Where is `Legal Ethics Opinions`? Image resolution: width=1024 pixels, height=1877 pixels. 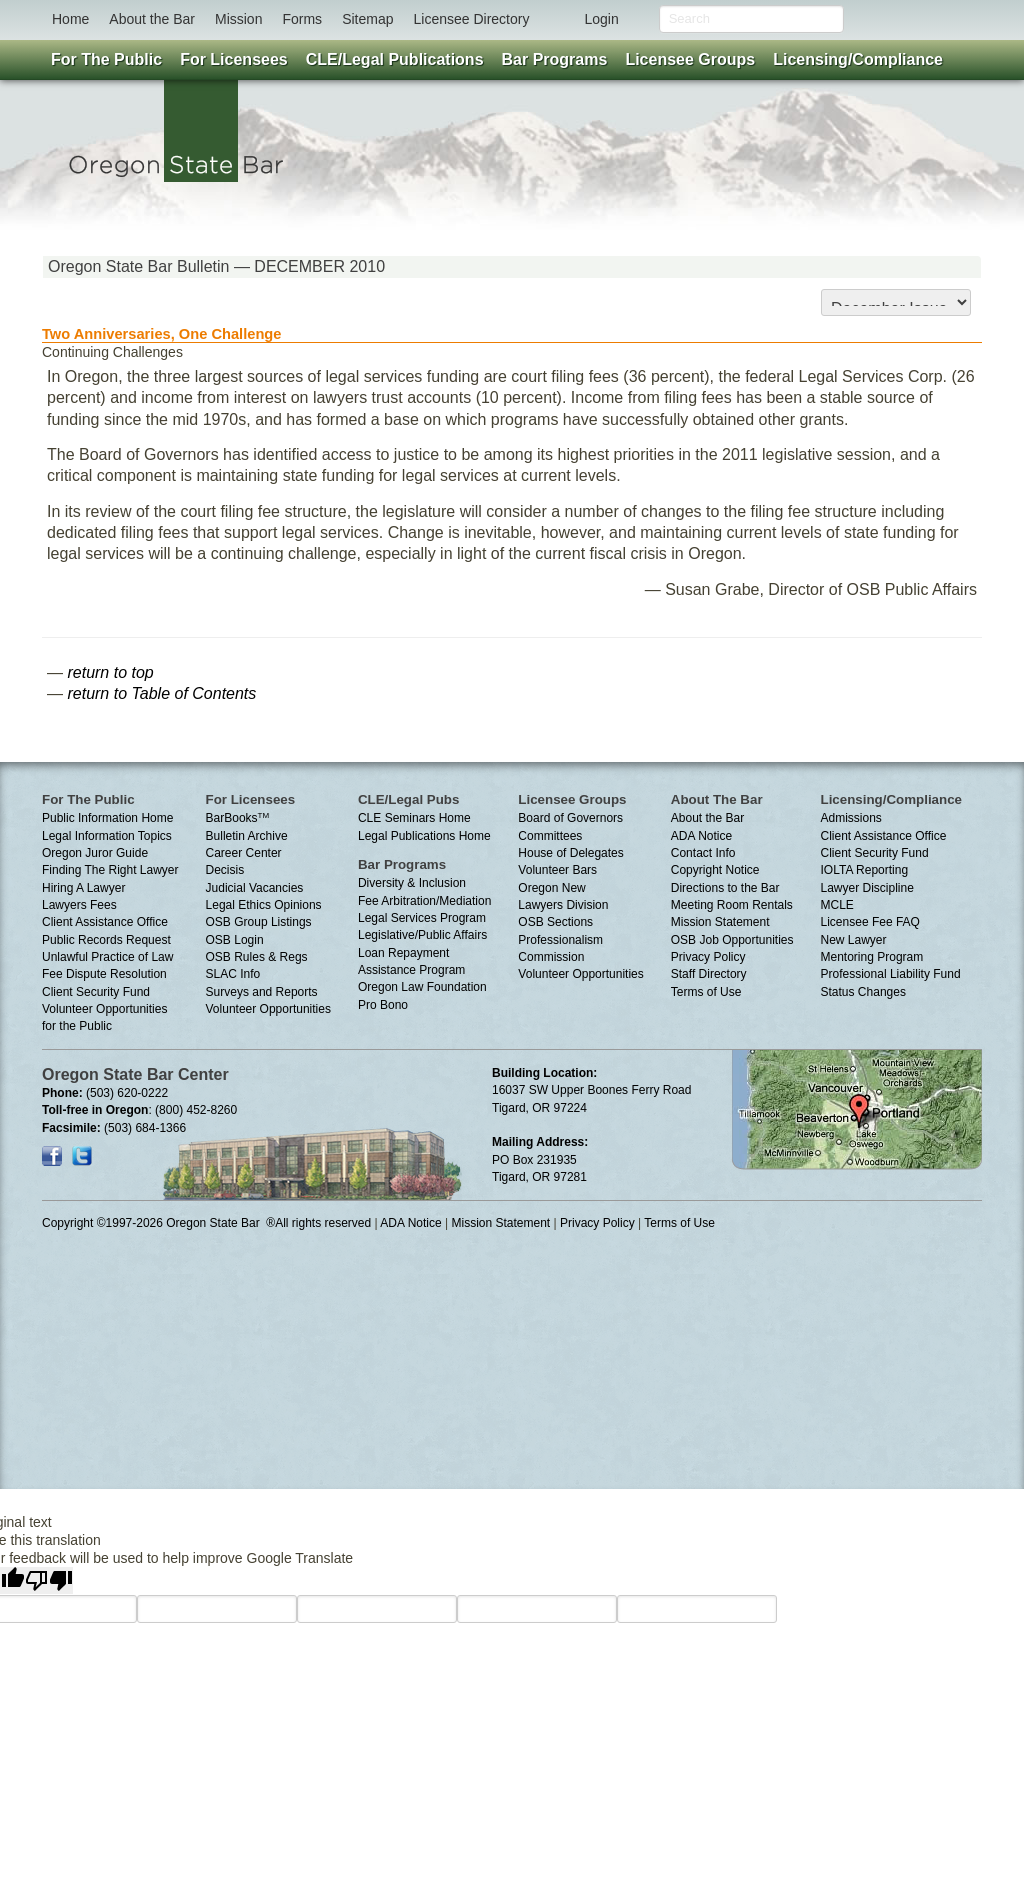
Legal Ethics Opinions is located at coordinates (264, 905).